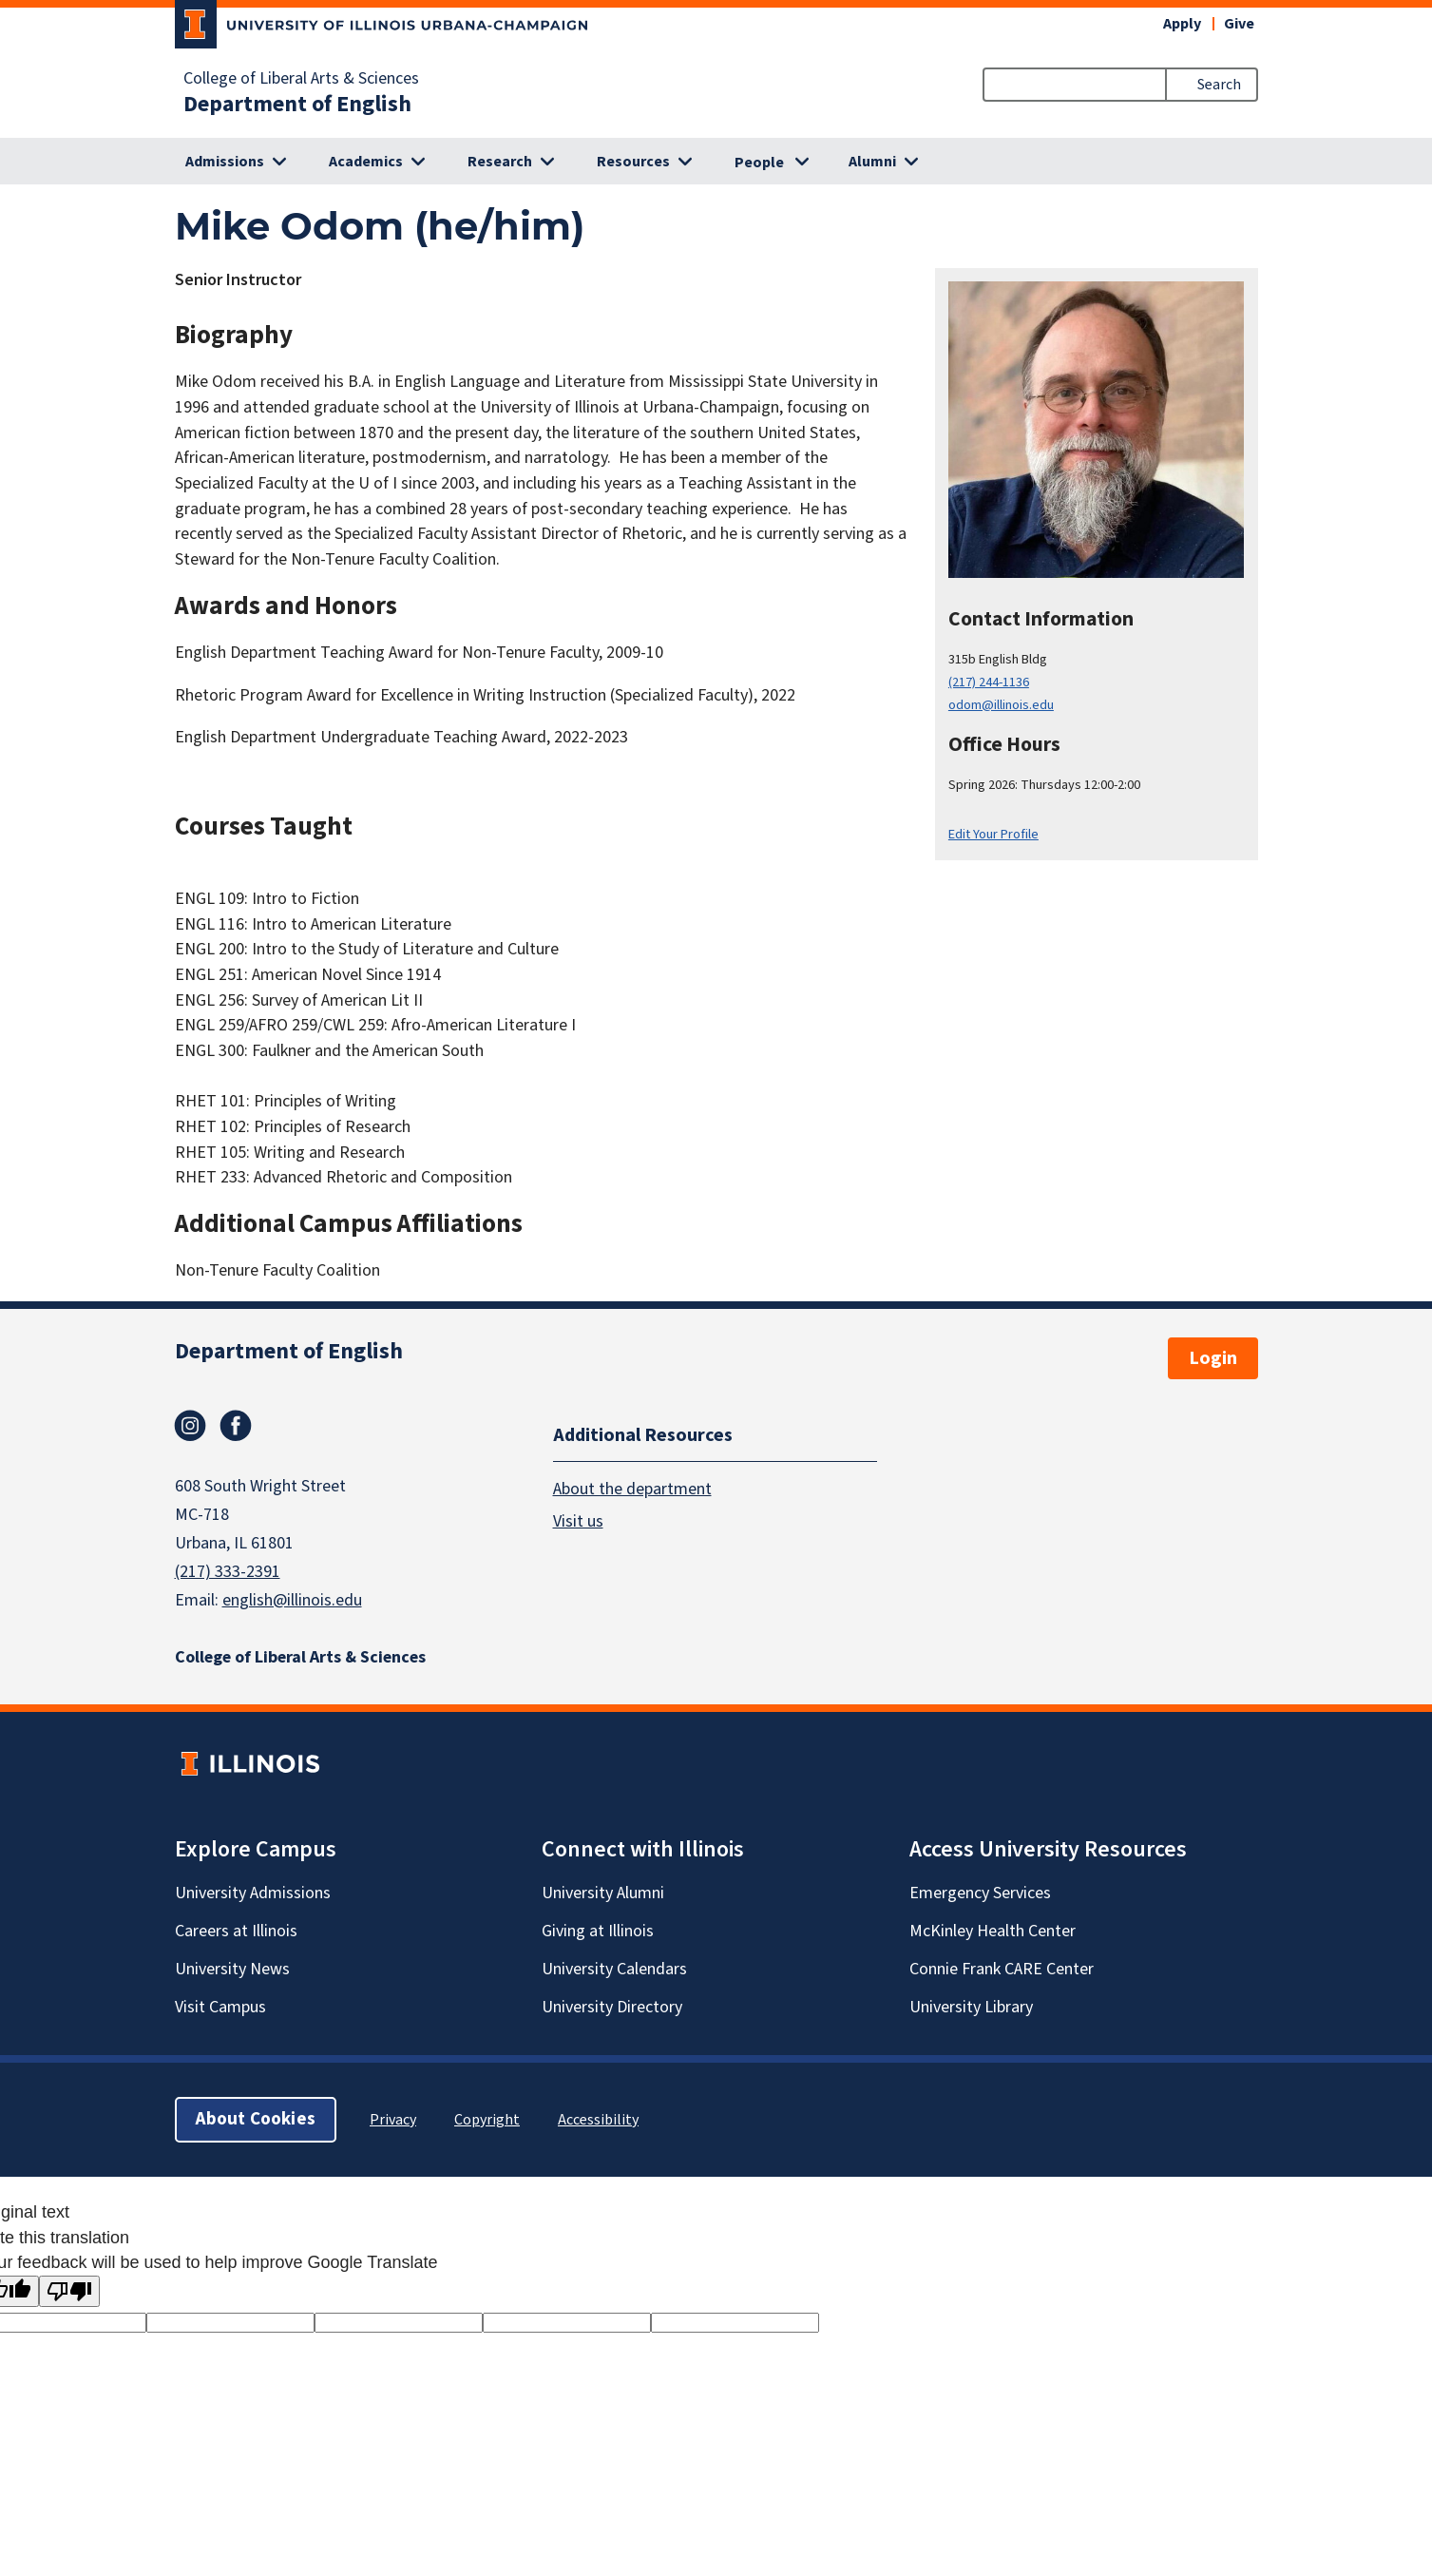 The height and width of the screenshot is (2576, 1432). Describe the element at coordinates (236, 1426) in the screenshot. I see `Facebook` at that location.